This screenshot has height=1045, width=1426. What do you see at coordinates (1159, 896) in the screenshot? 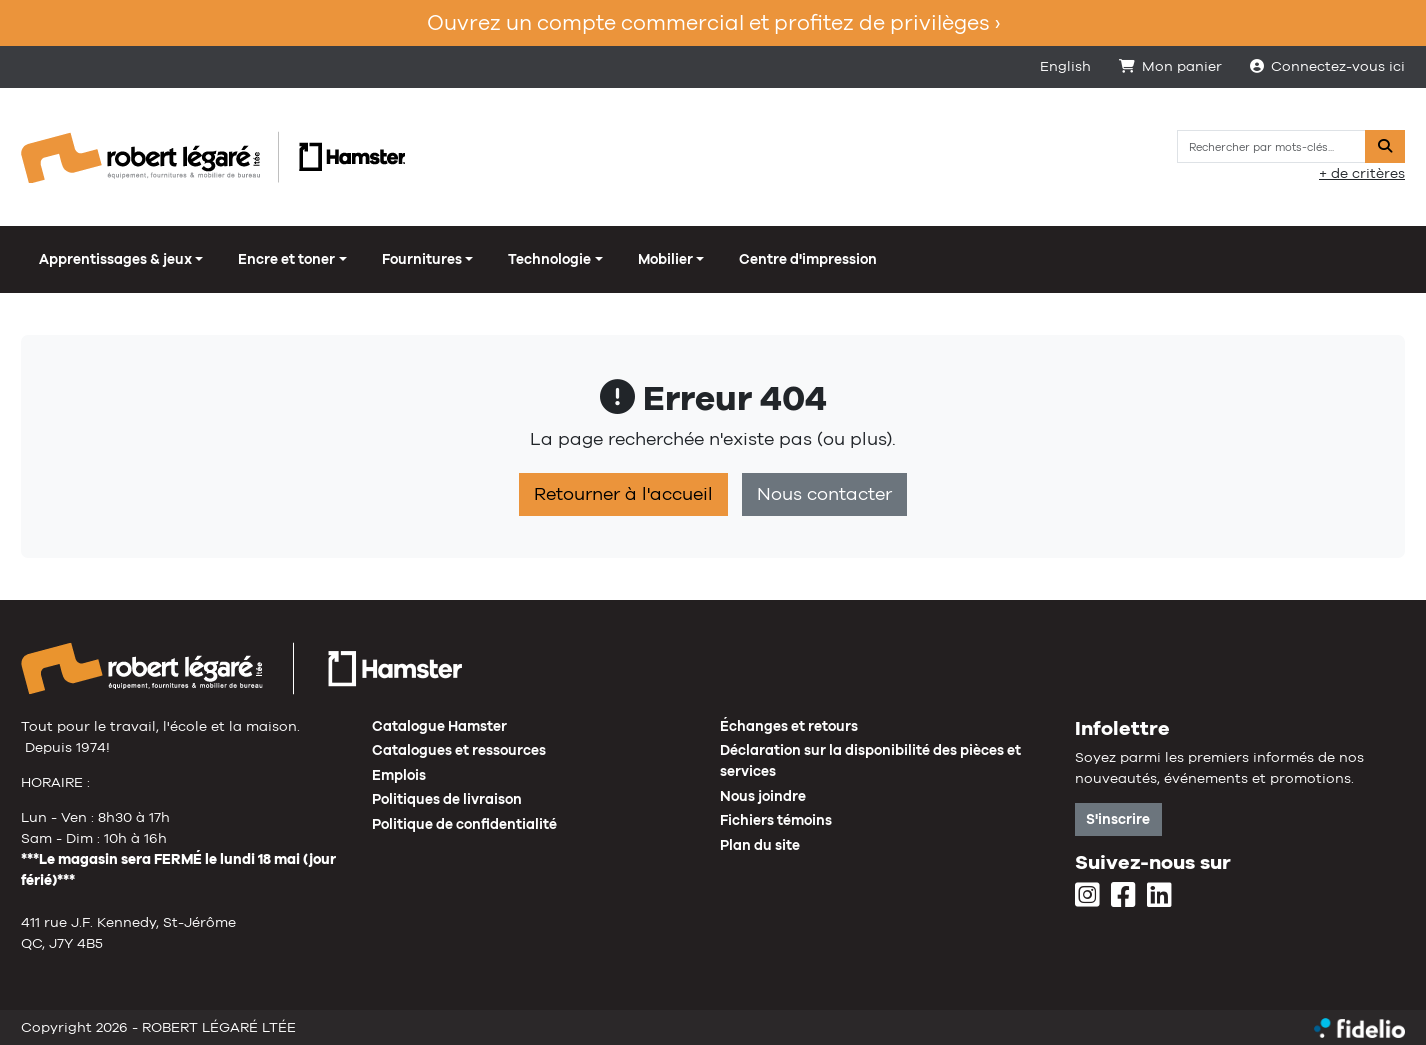
I see `[LinkedIn]` at bounding box center [1159, 896].